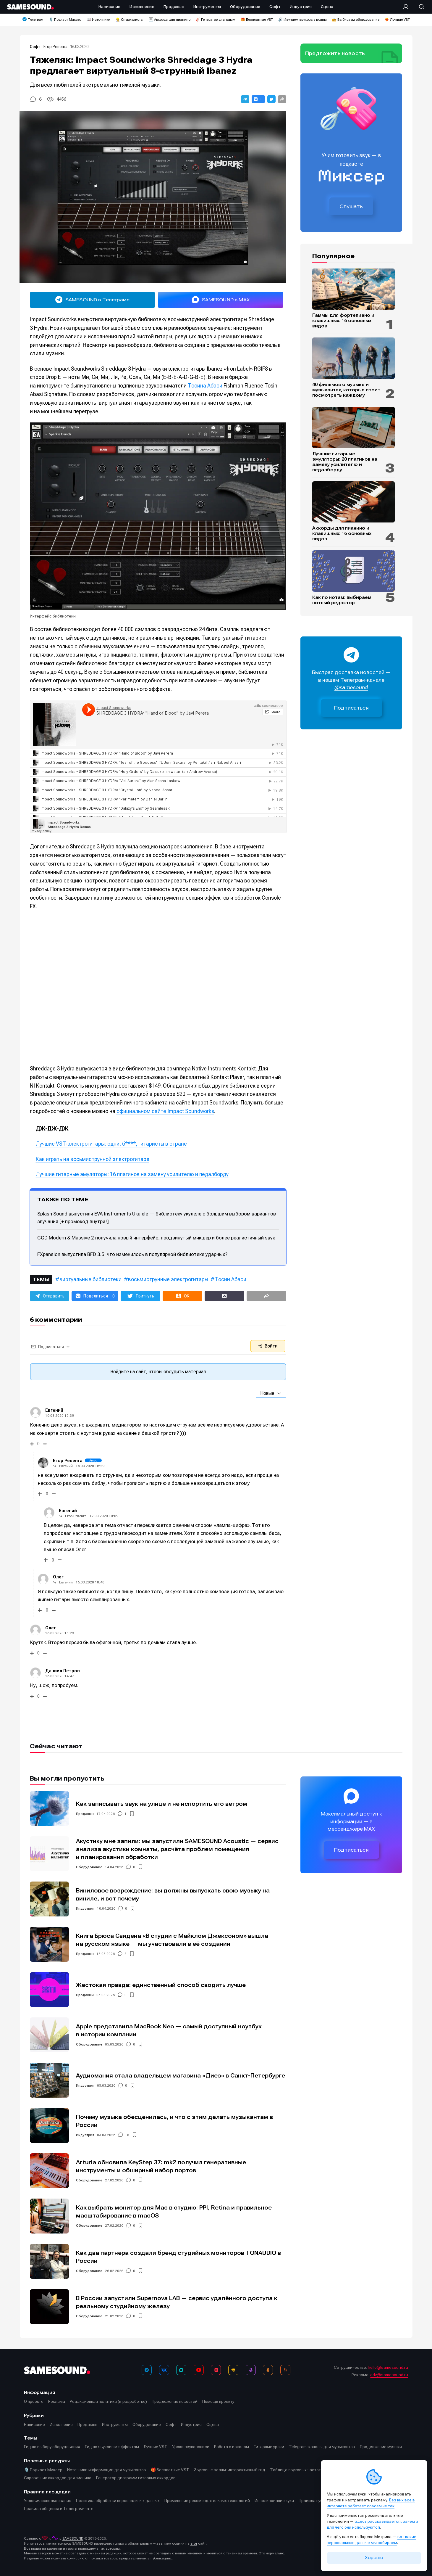  What do you see at coordinates (268, 1346) in the screenshot?
I see `Войти` at bounding box center [268, 1346].